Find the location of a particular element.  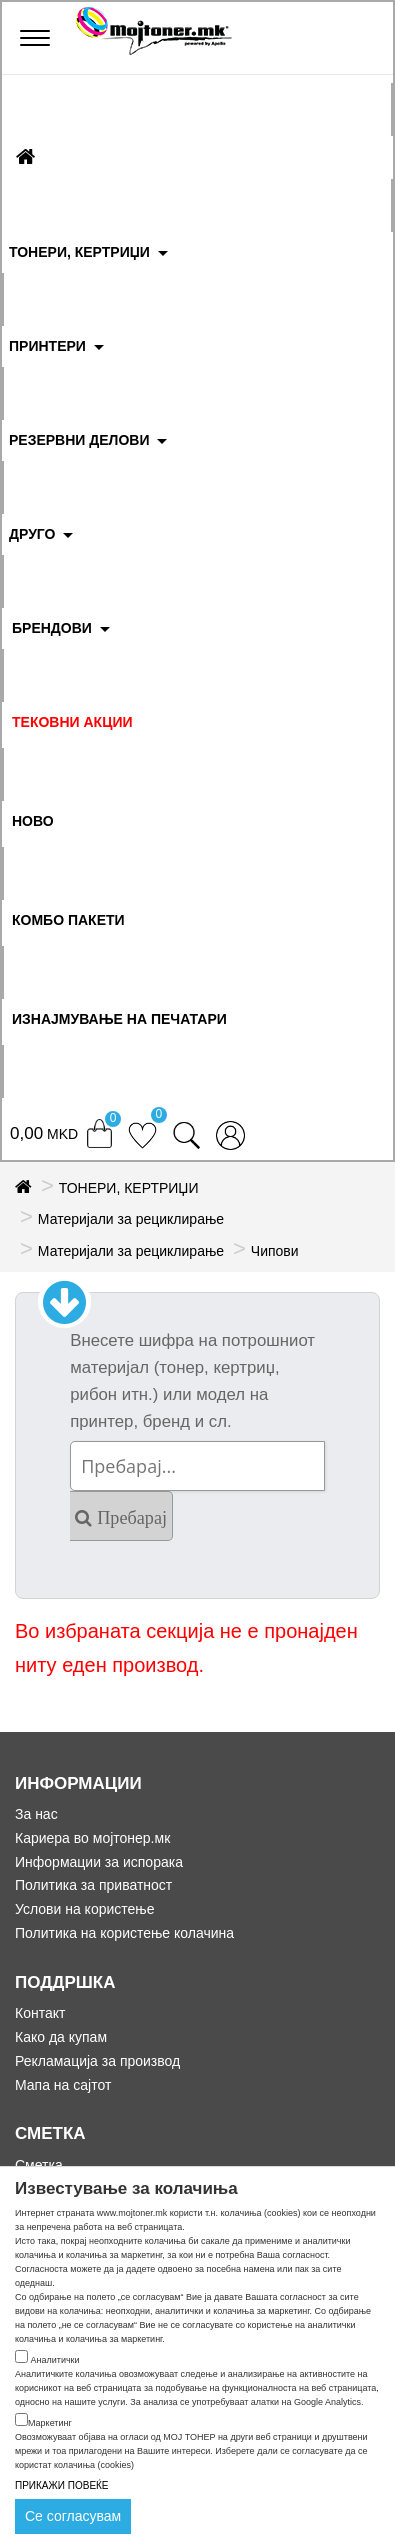

Чипови is located at coordinates (275, 1251).